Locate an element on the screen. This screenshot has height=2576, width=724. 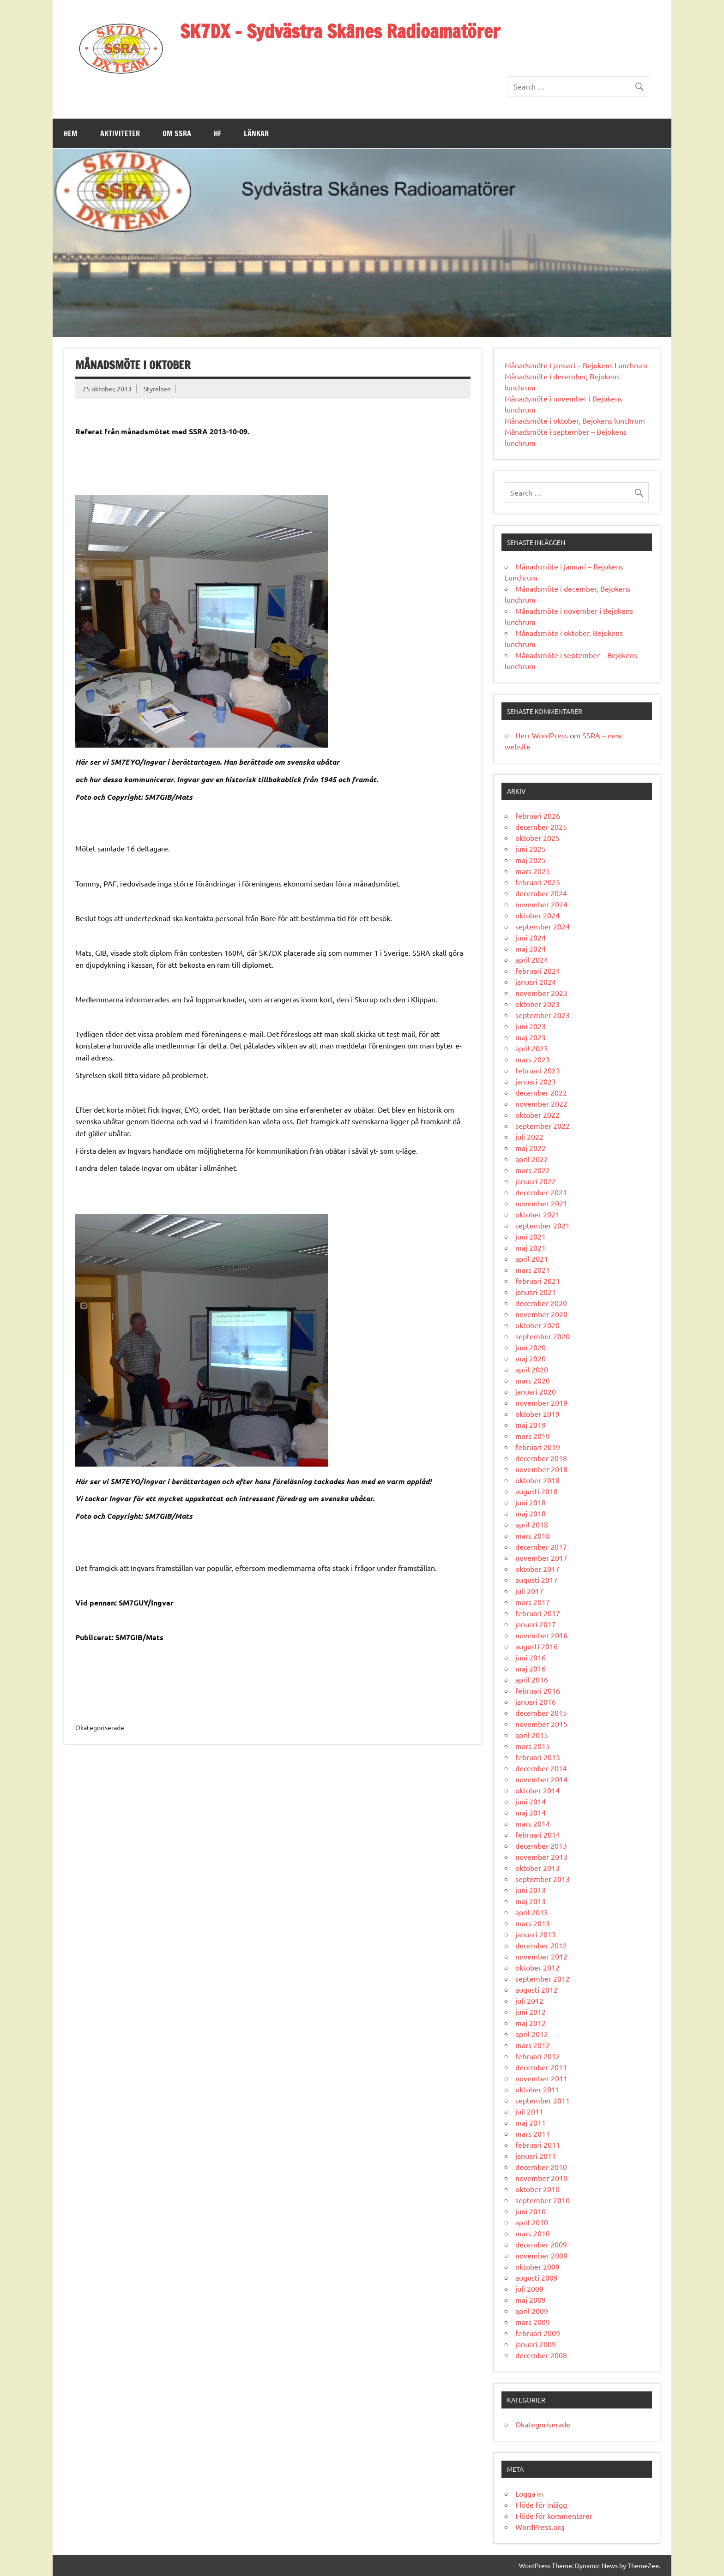
oktober 2020 is located at coordinates (537, 1325).